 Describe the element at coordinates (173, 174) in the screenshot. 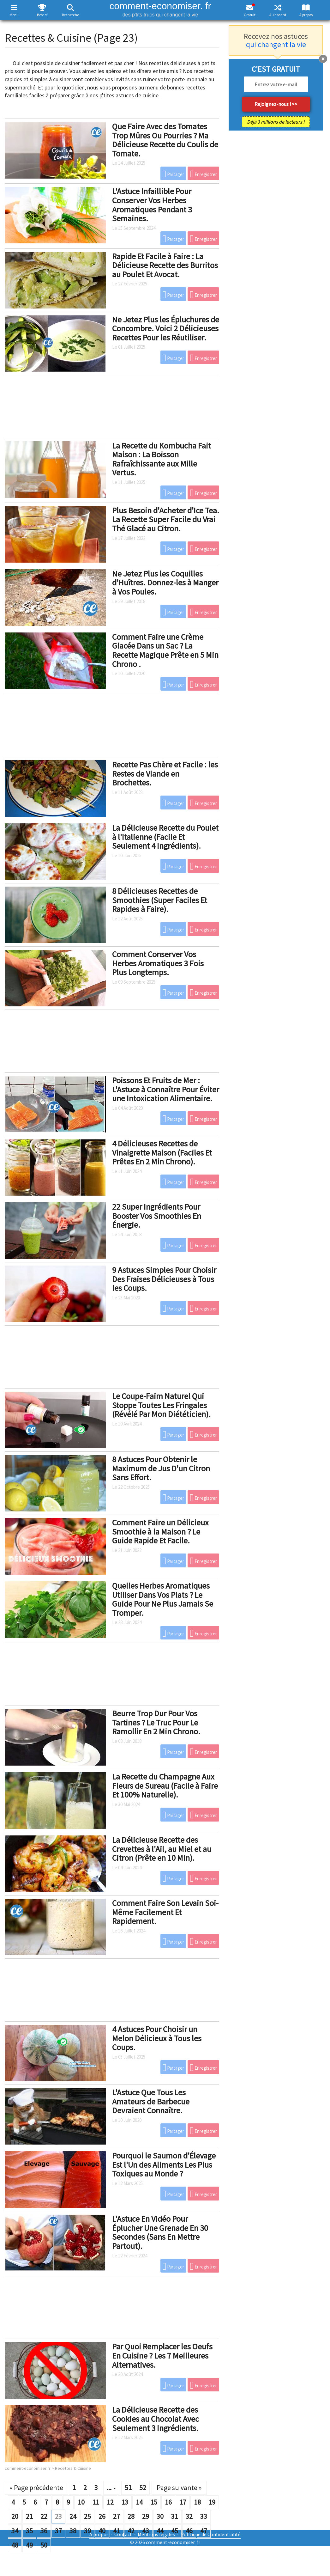

I see `Partager` at that location.